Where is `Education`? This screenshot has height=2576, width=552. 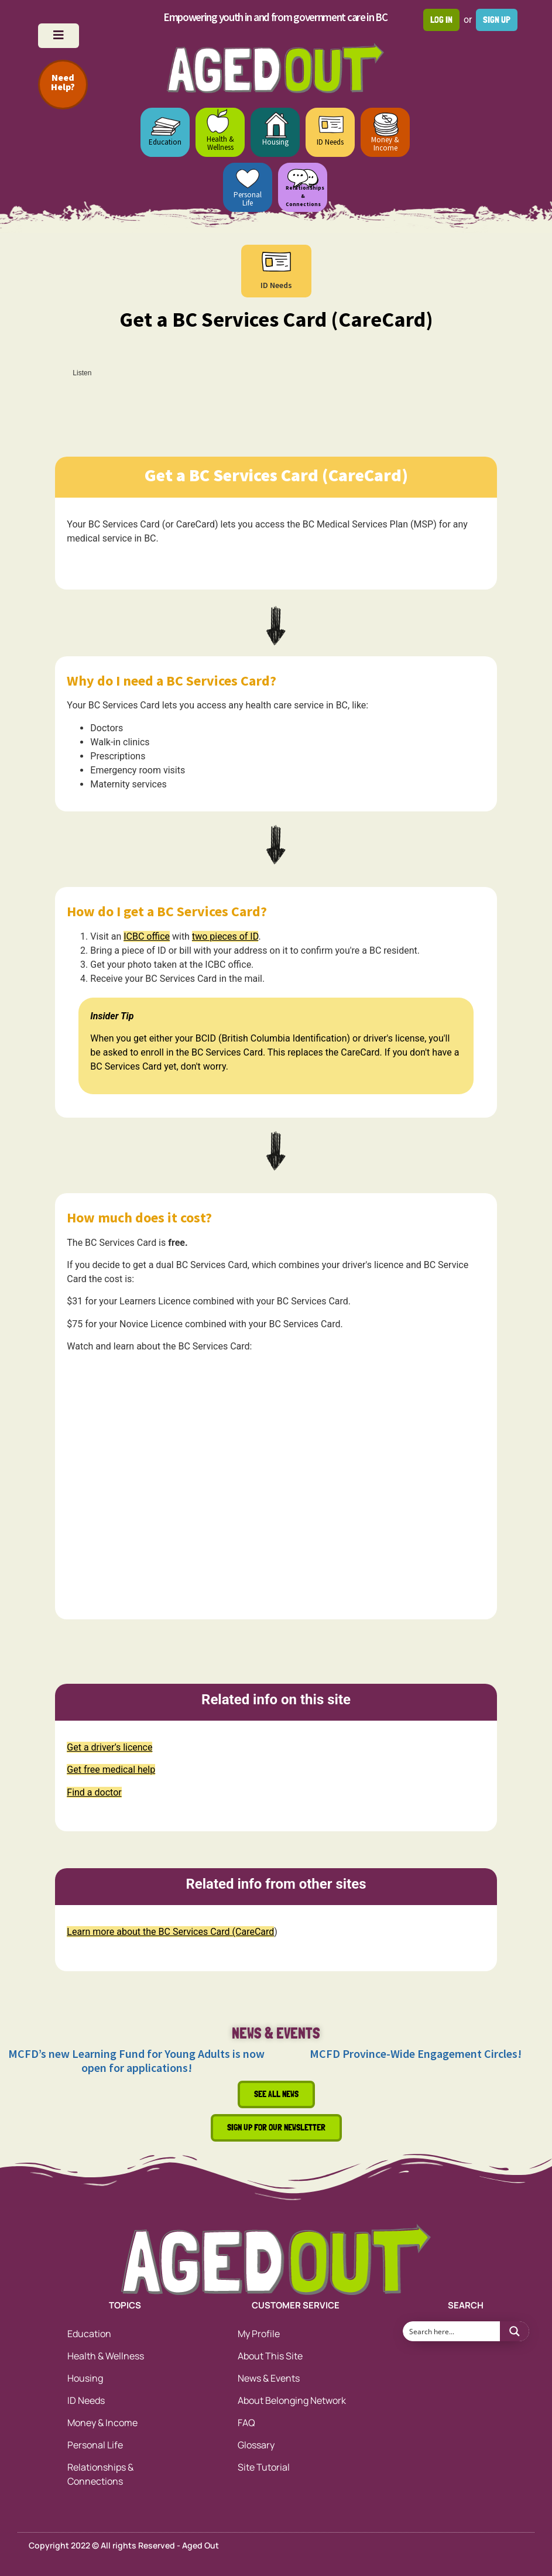
Education is located at coordinates (165, 142).